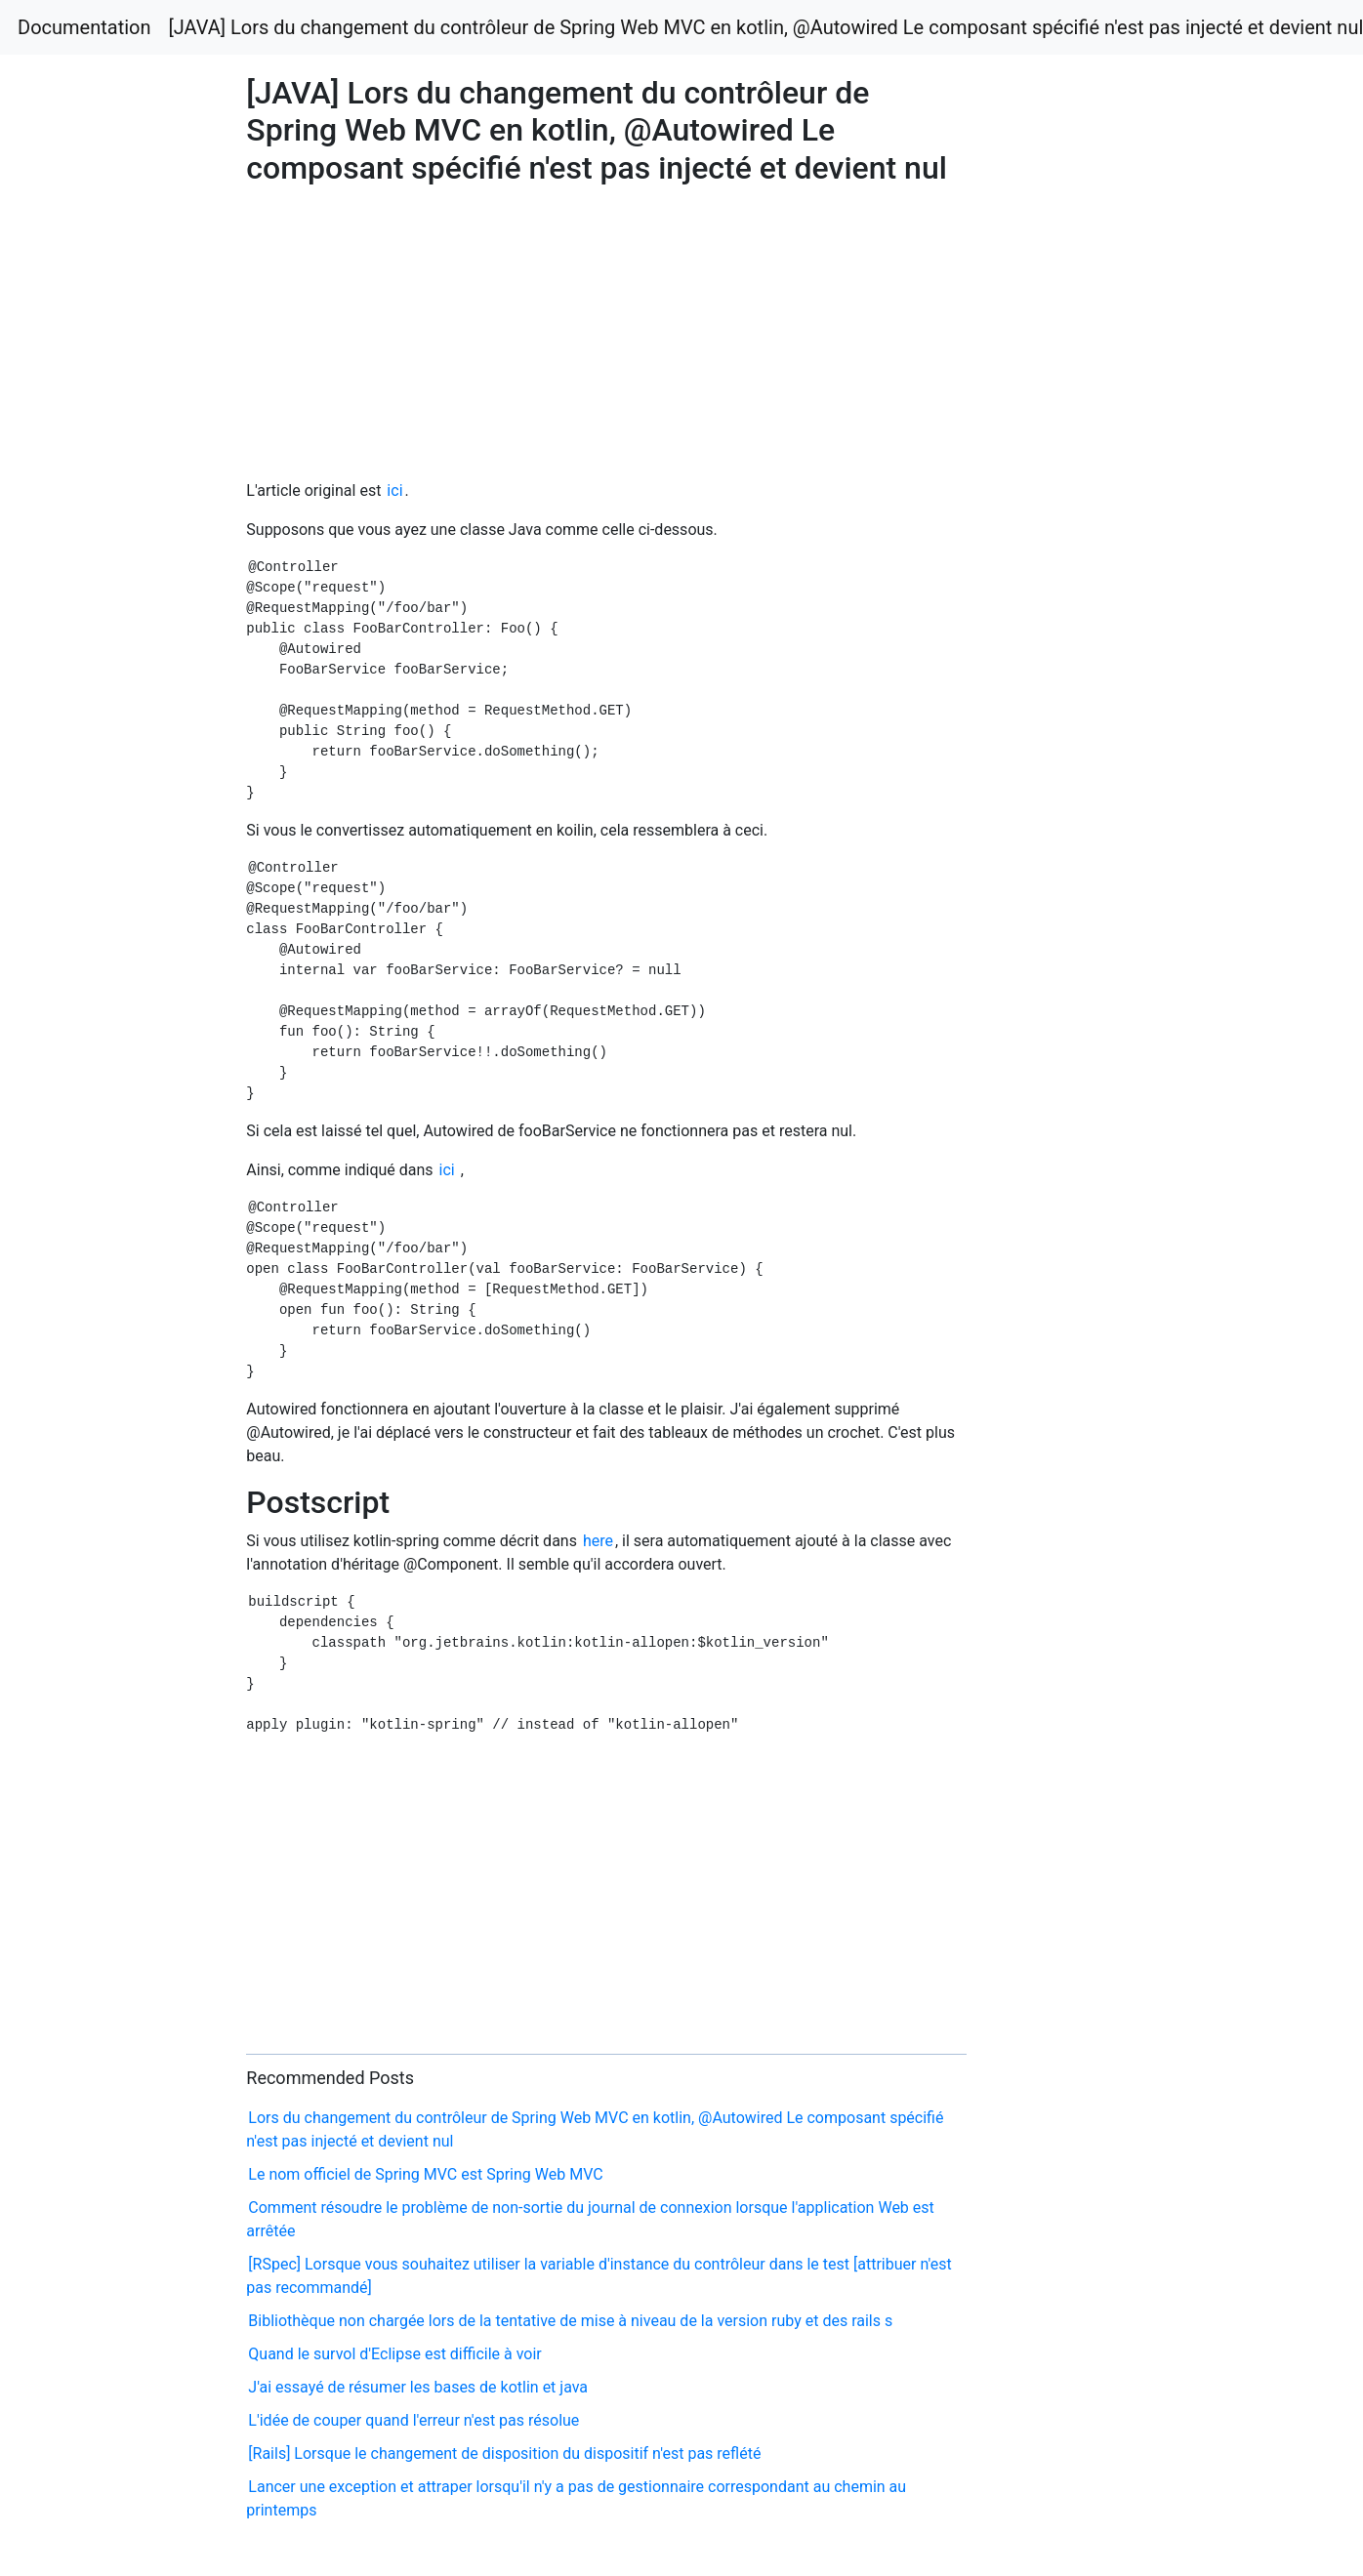 The height and width of the screenshot is (2576, 1363). I want to click on [Advertisement], so click(1093, 808).